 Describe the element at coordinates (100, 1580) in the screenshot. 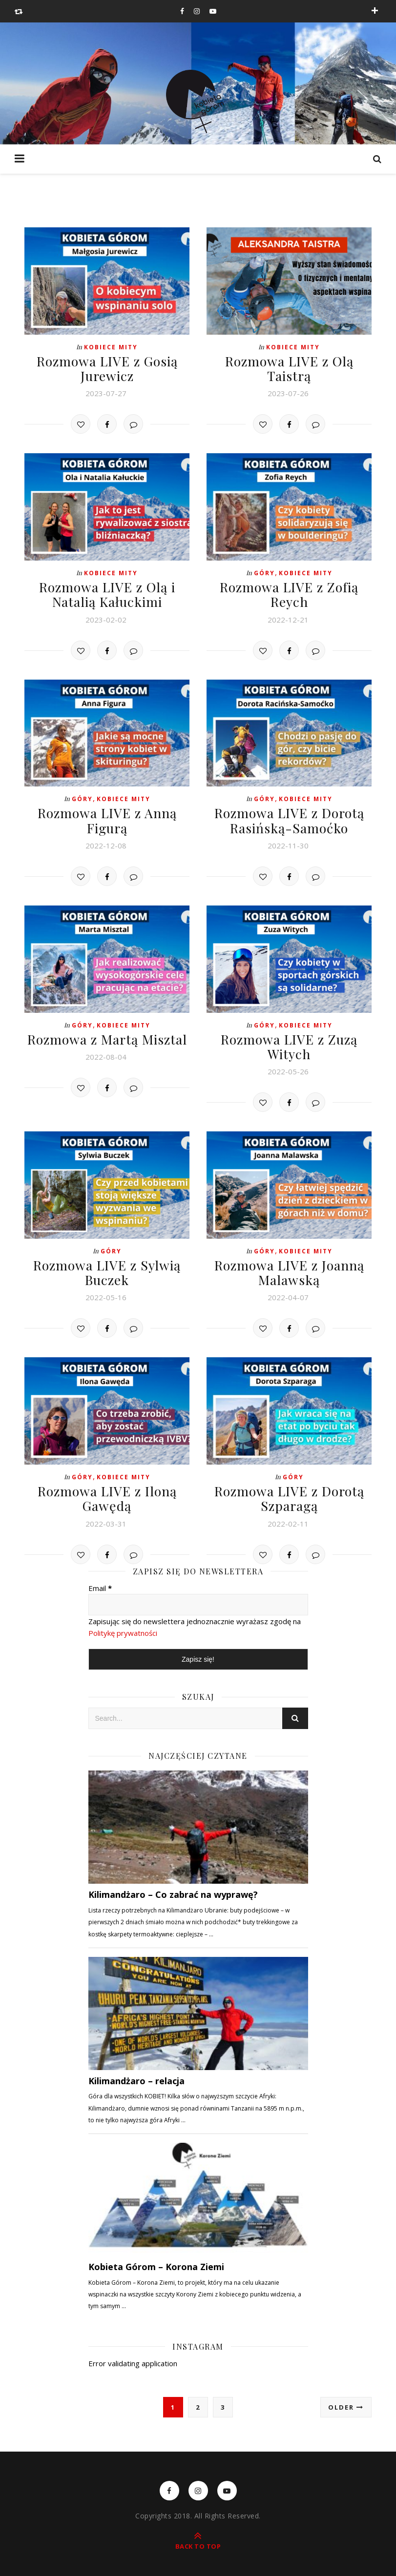

I see `Email` at that location.